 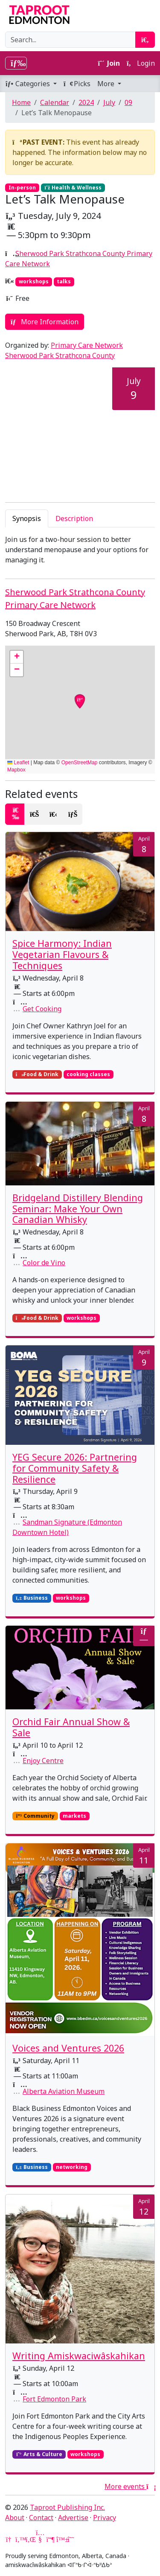 What do you see at coordinates (104, 2517) in the screenshot?
I see `Privacy` at bounding box center [104, 2517].